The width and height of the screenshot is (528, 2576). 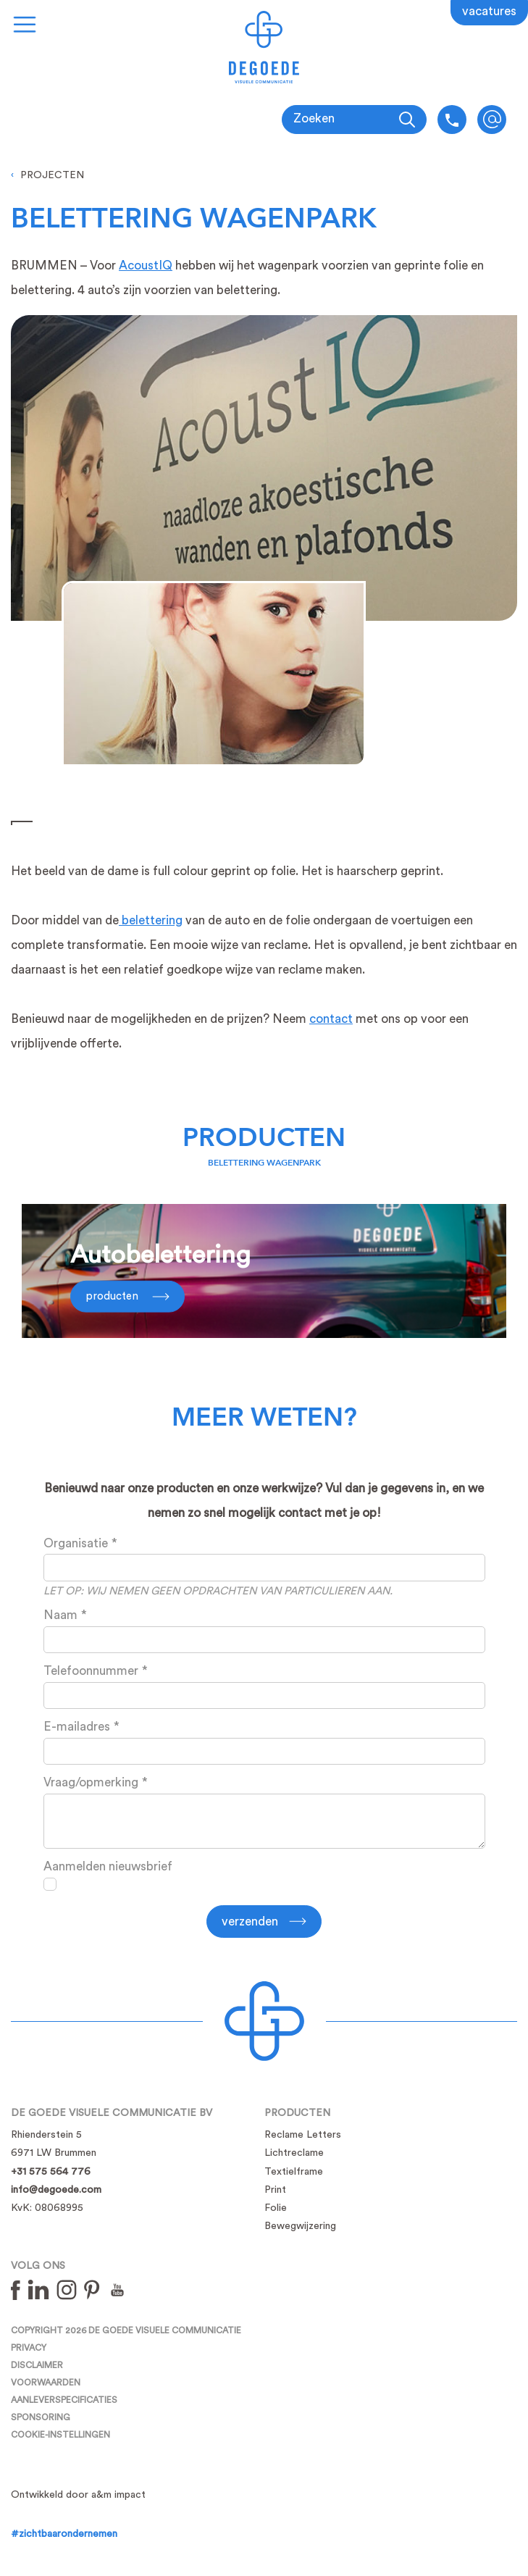 What do you see at coordinates (51, 2172) in the screenshot?
I see `+31 575 564 776` at bounding box center [51, 2172].